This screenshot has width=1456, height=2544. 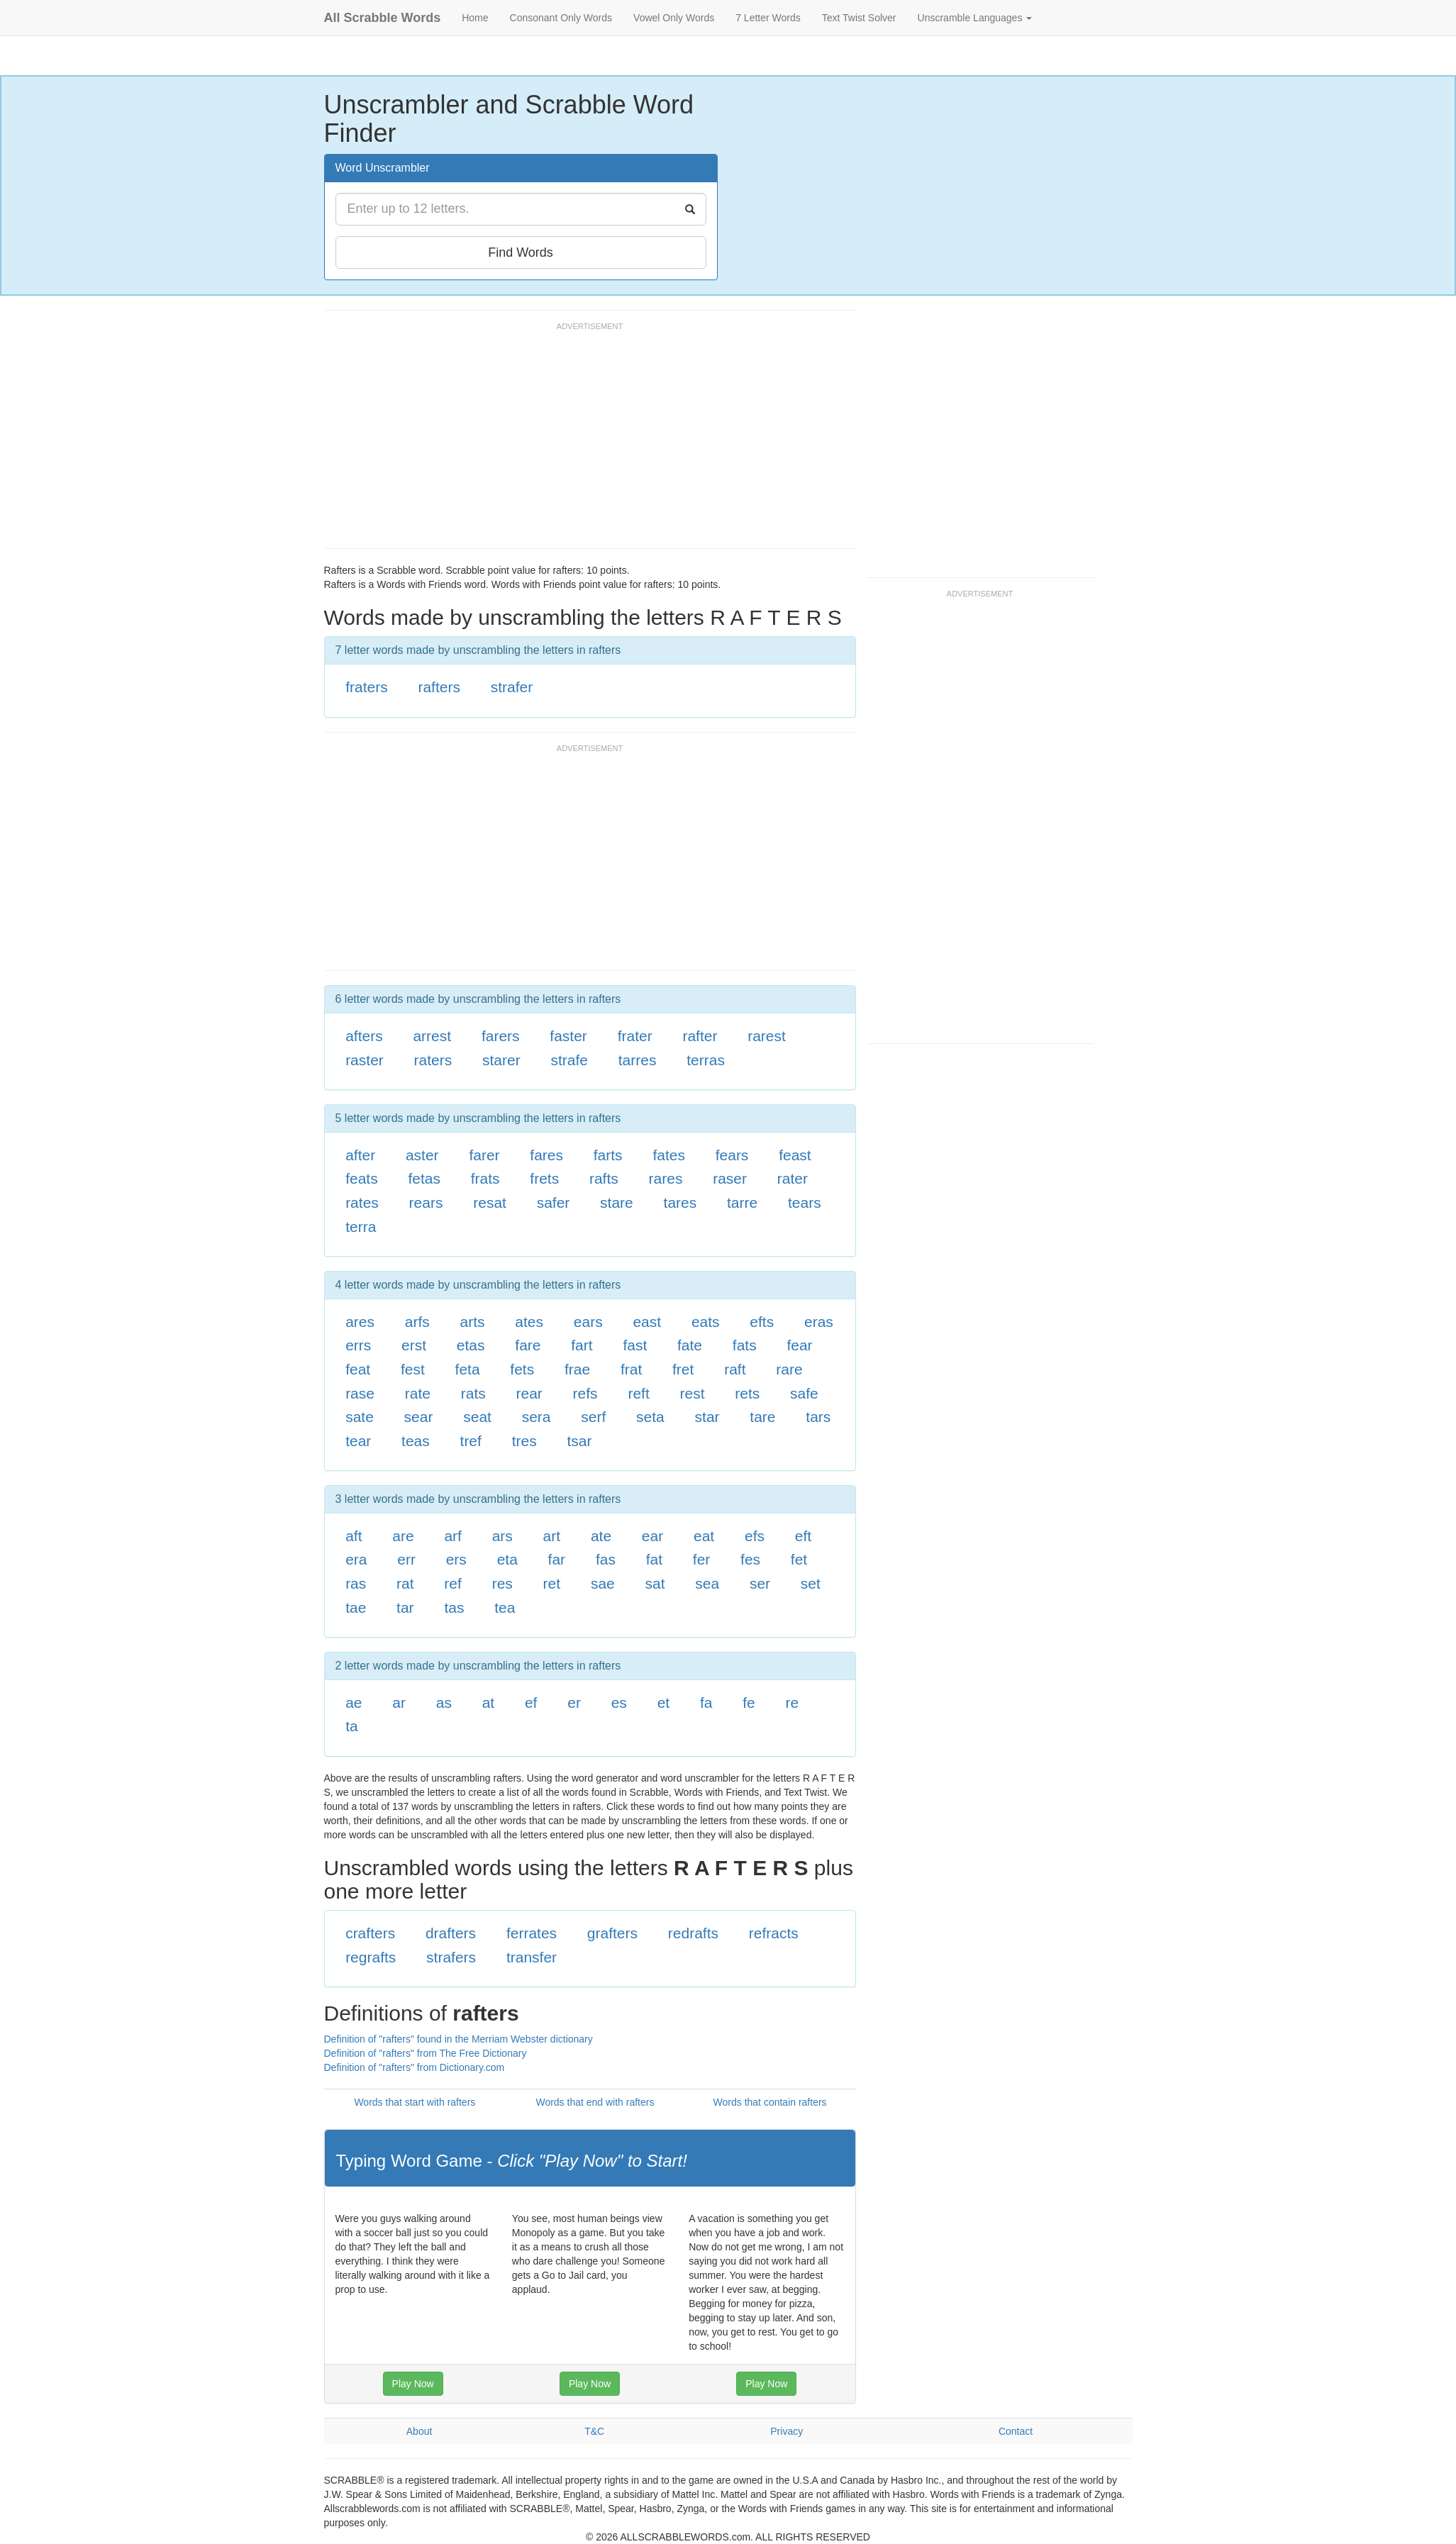 I want to click on tar, so click(x=405, y=1607).